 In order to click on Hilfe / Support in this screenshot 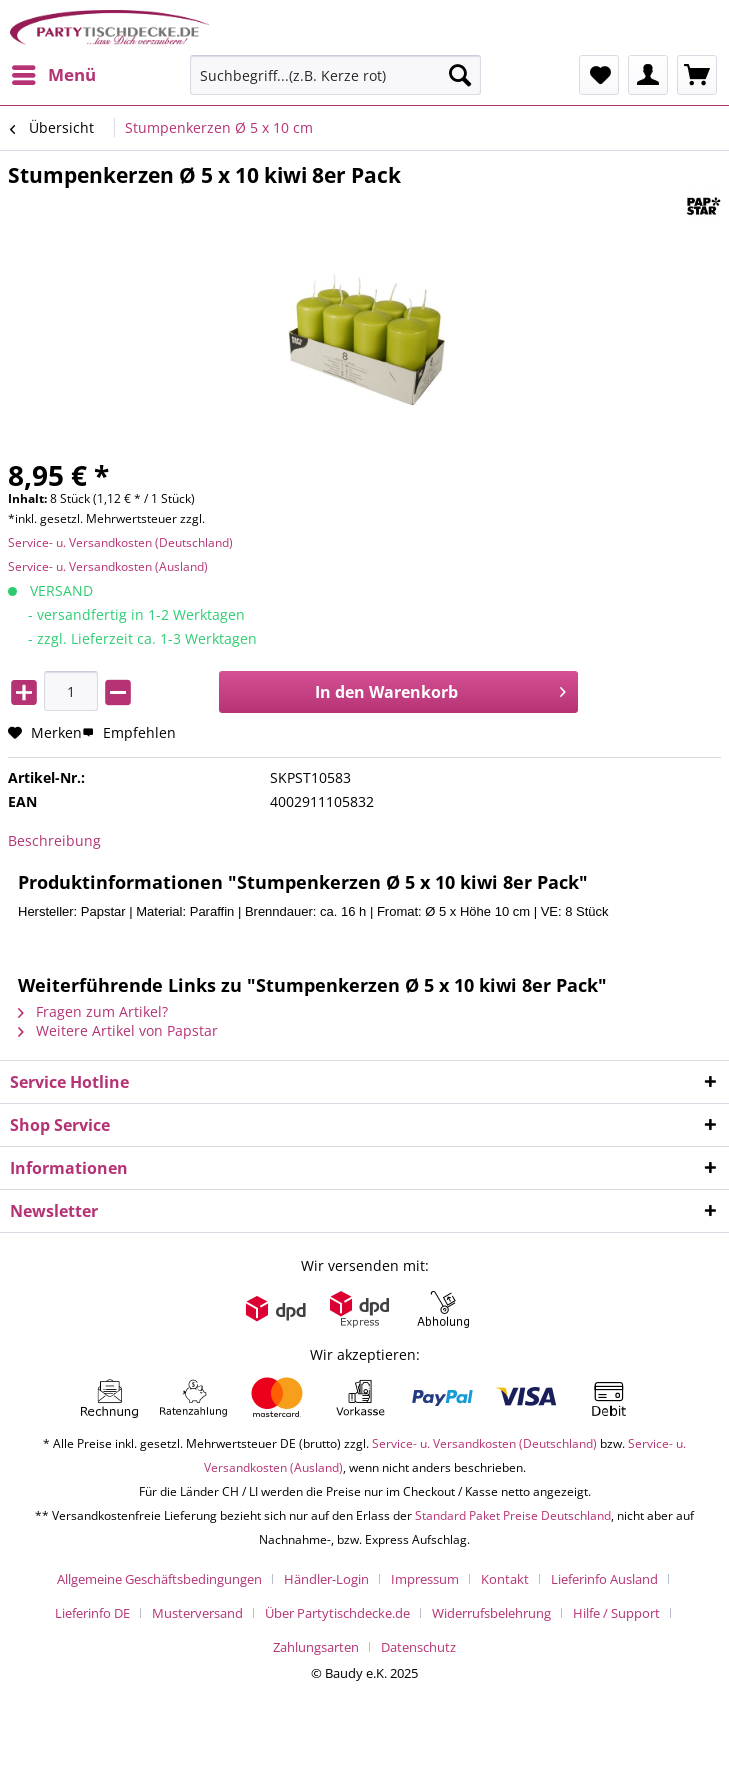, I will do `click(616, 1613)`.